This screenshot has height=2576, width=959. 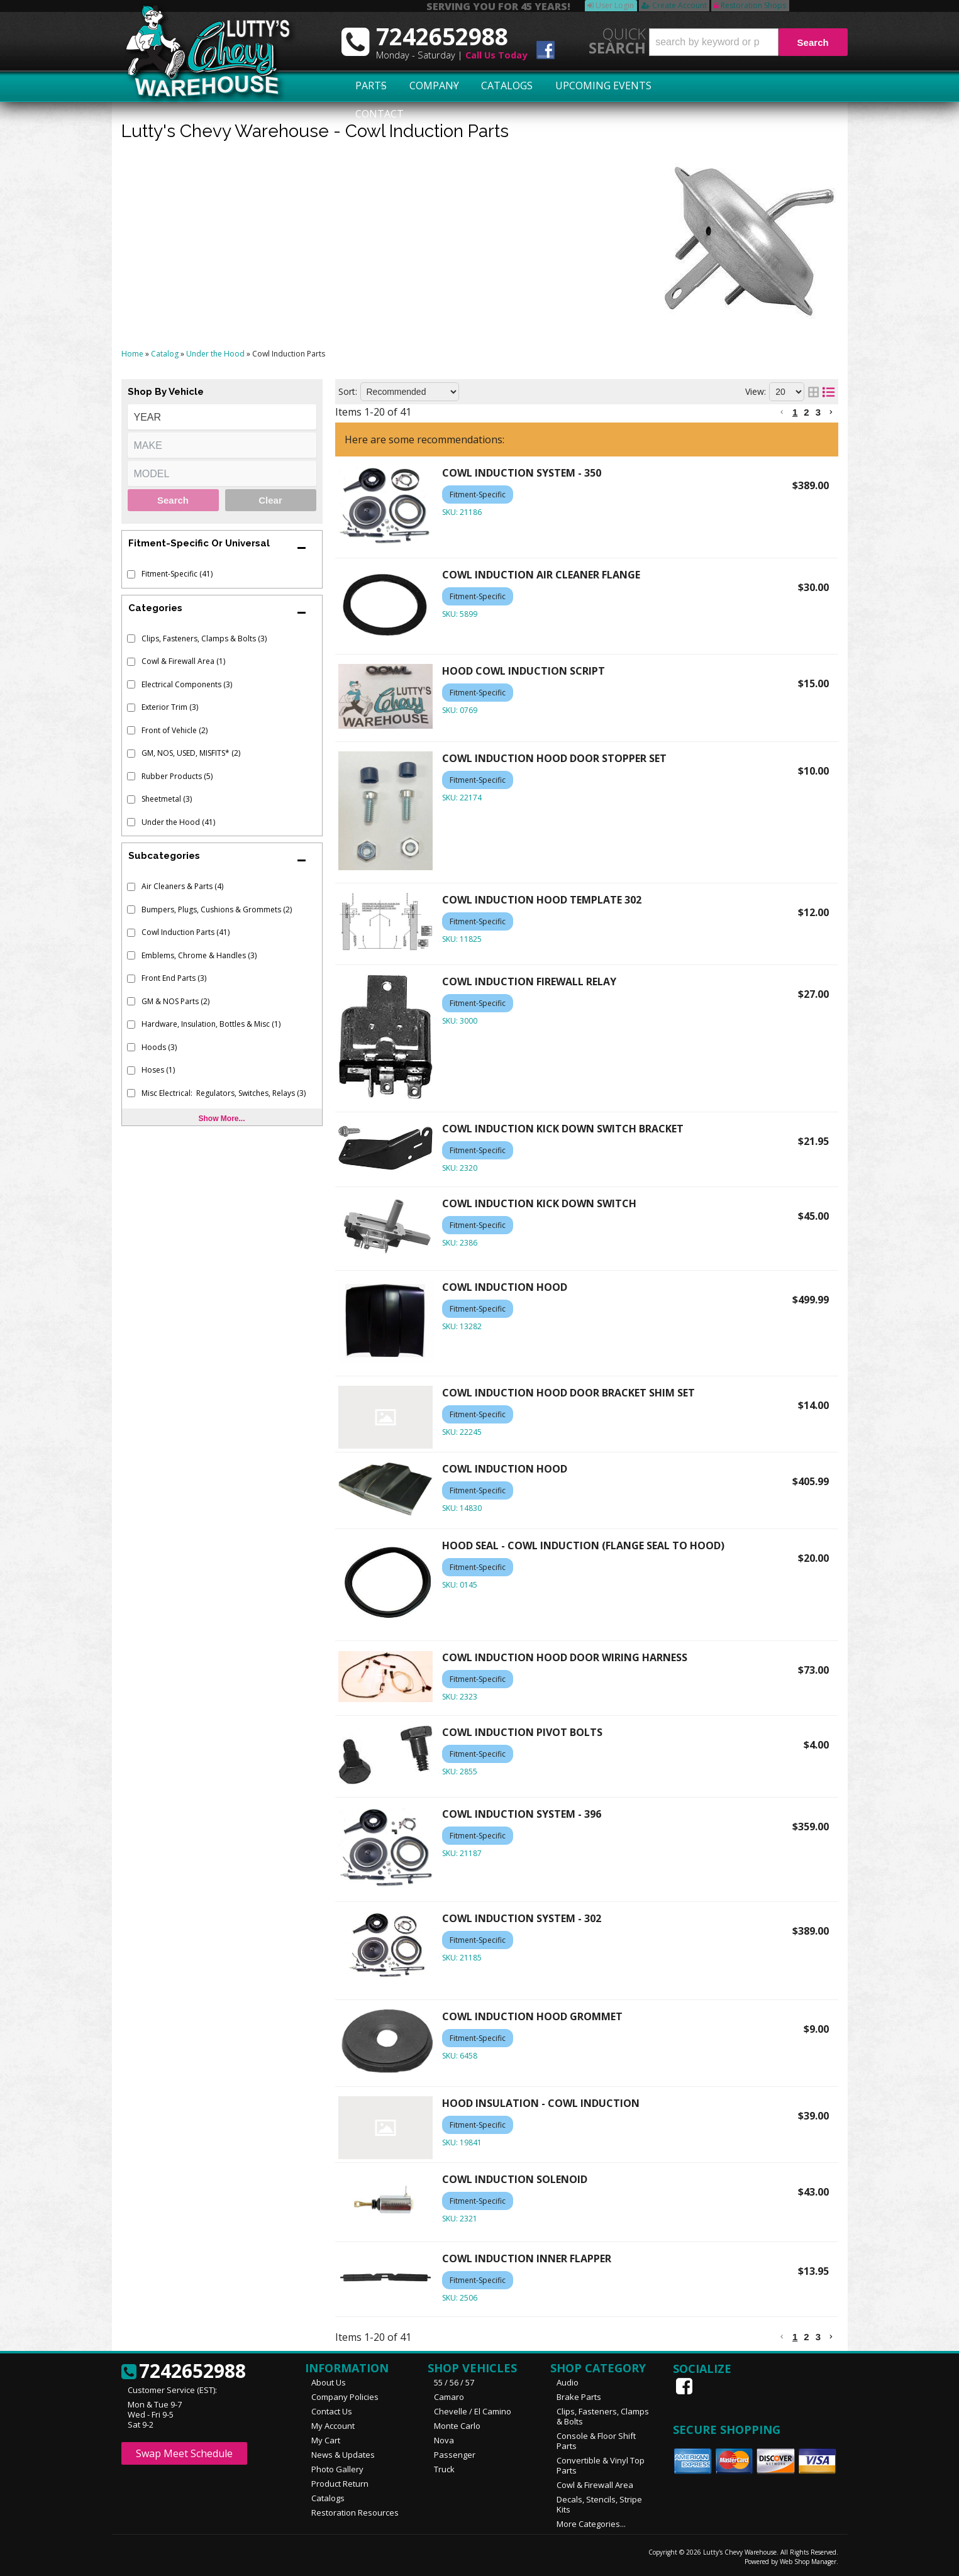 What do you see at coordinates (186, 684) in the screenshot?
I see `Electrical Components (3)` at bounding box center [186, 684].